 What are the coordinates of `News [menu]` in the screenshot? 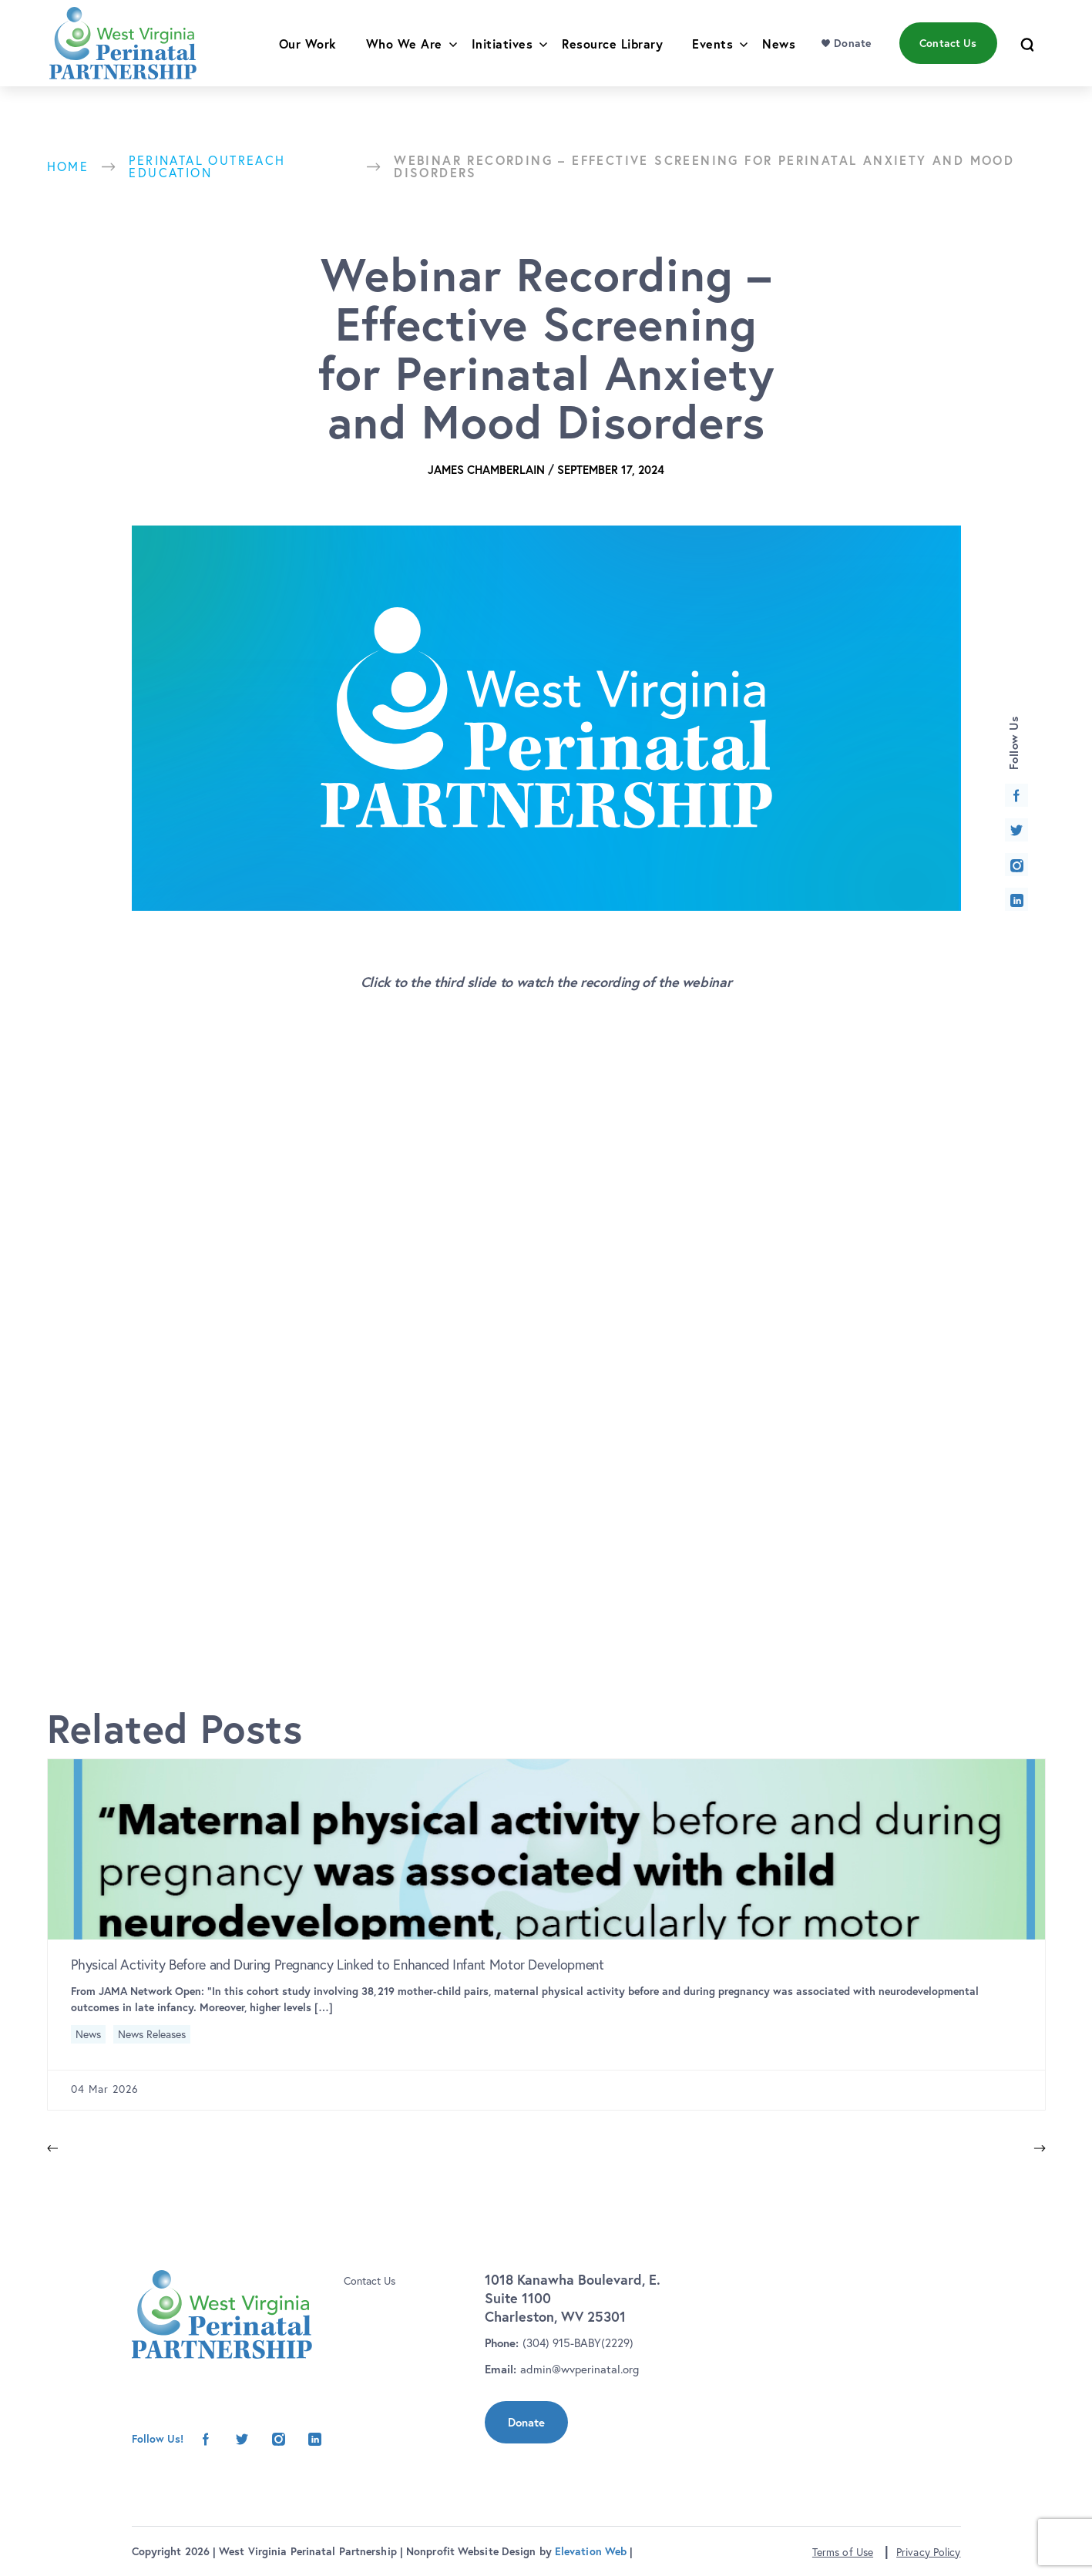 It's located at (778, 60).